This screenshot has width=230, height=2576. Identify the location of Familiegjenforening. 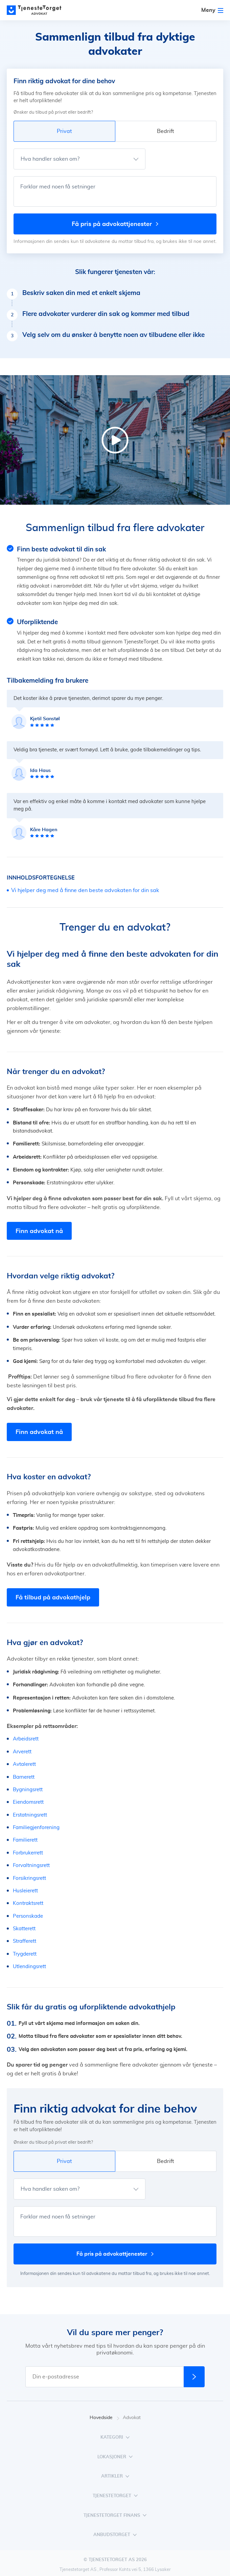
(36, 1827).